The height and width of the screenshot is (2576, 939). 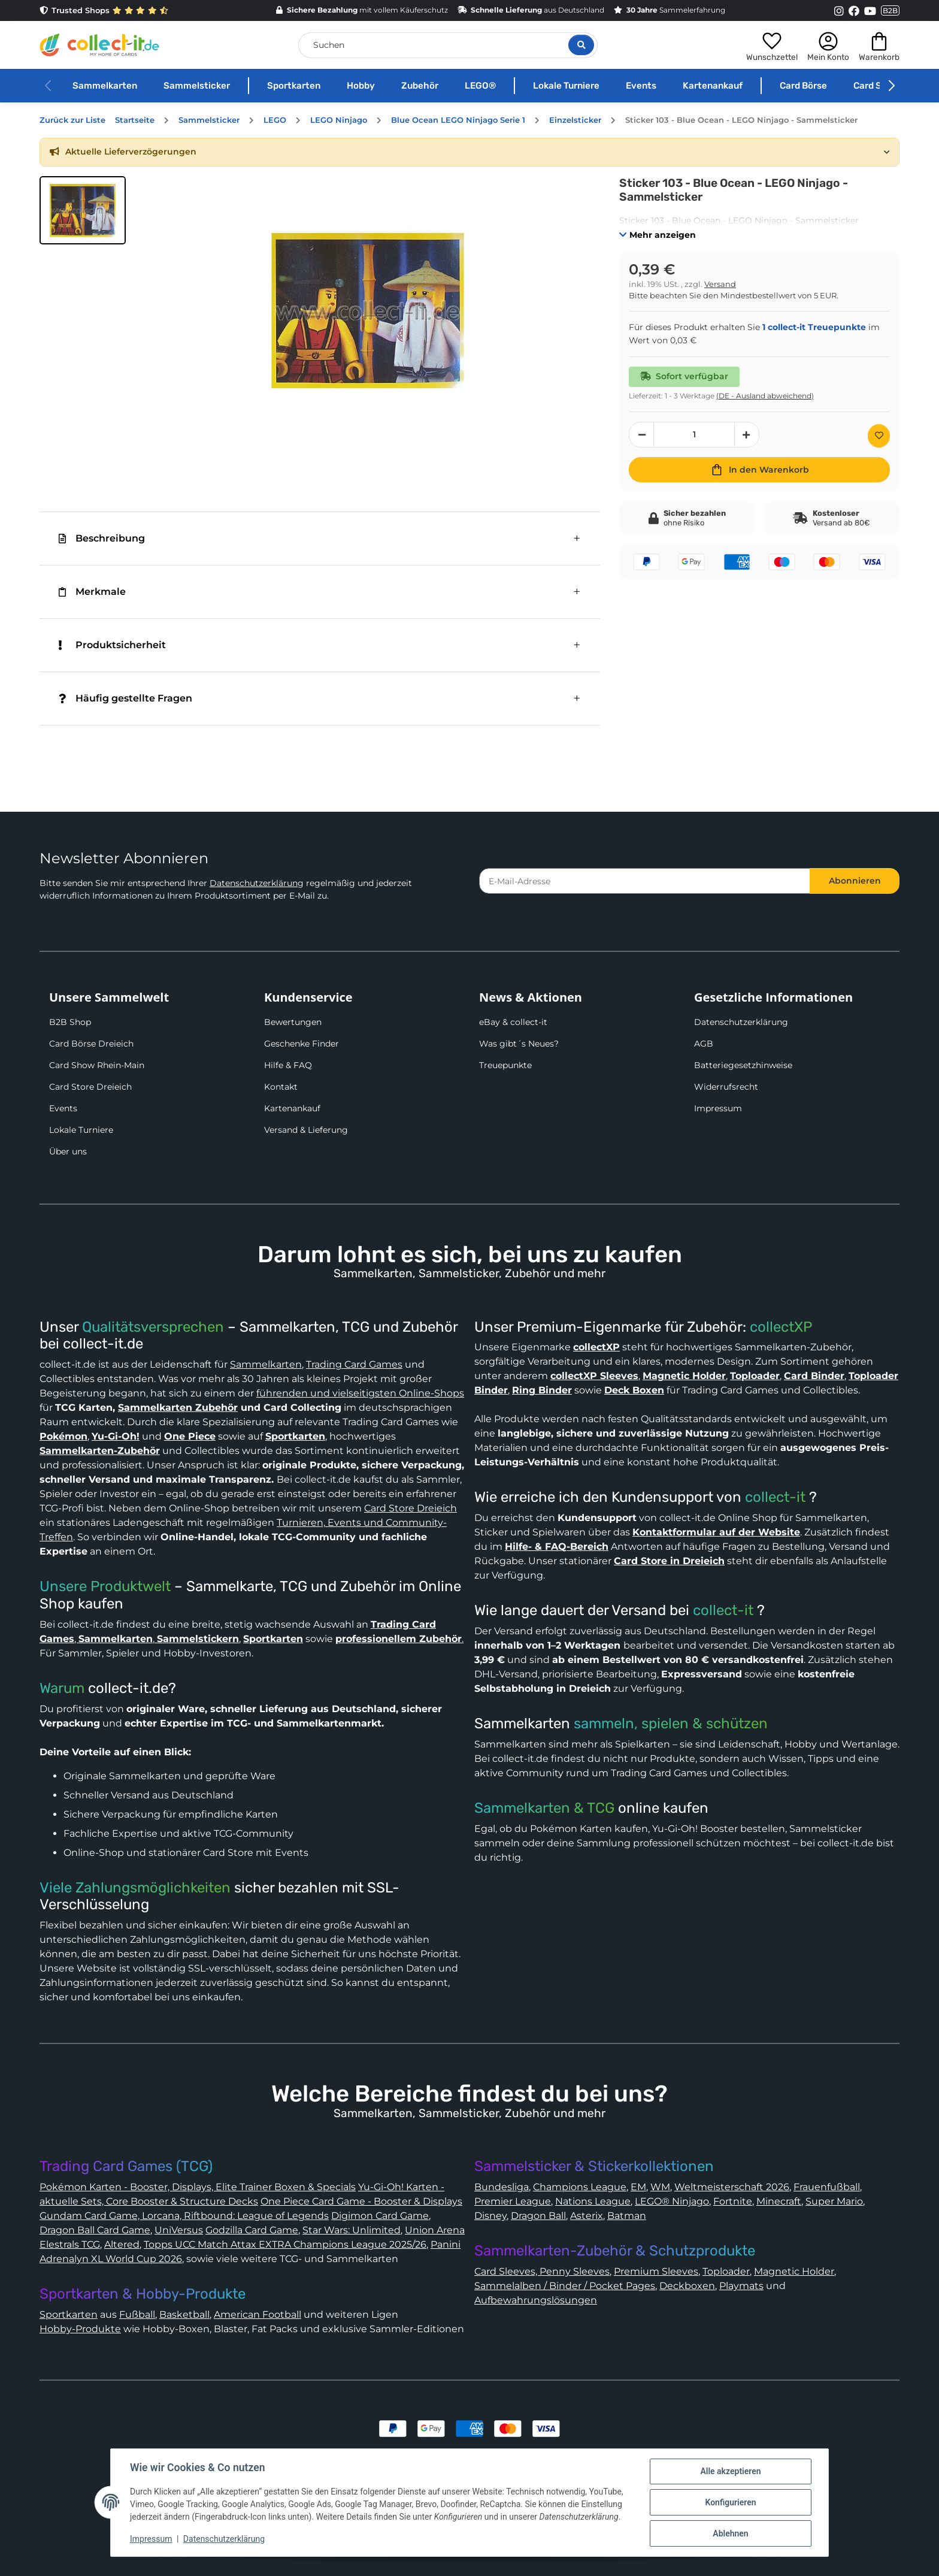 What do you see at coordinates (644, 881) in the screenshot?
I see `[E-Mail-Adresse]` at bounding box center [644, 881].